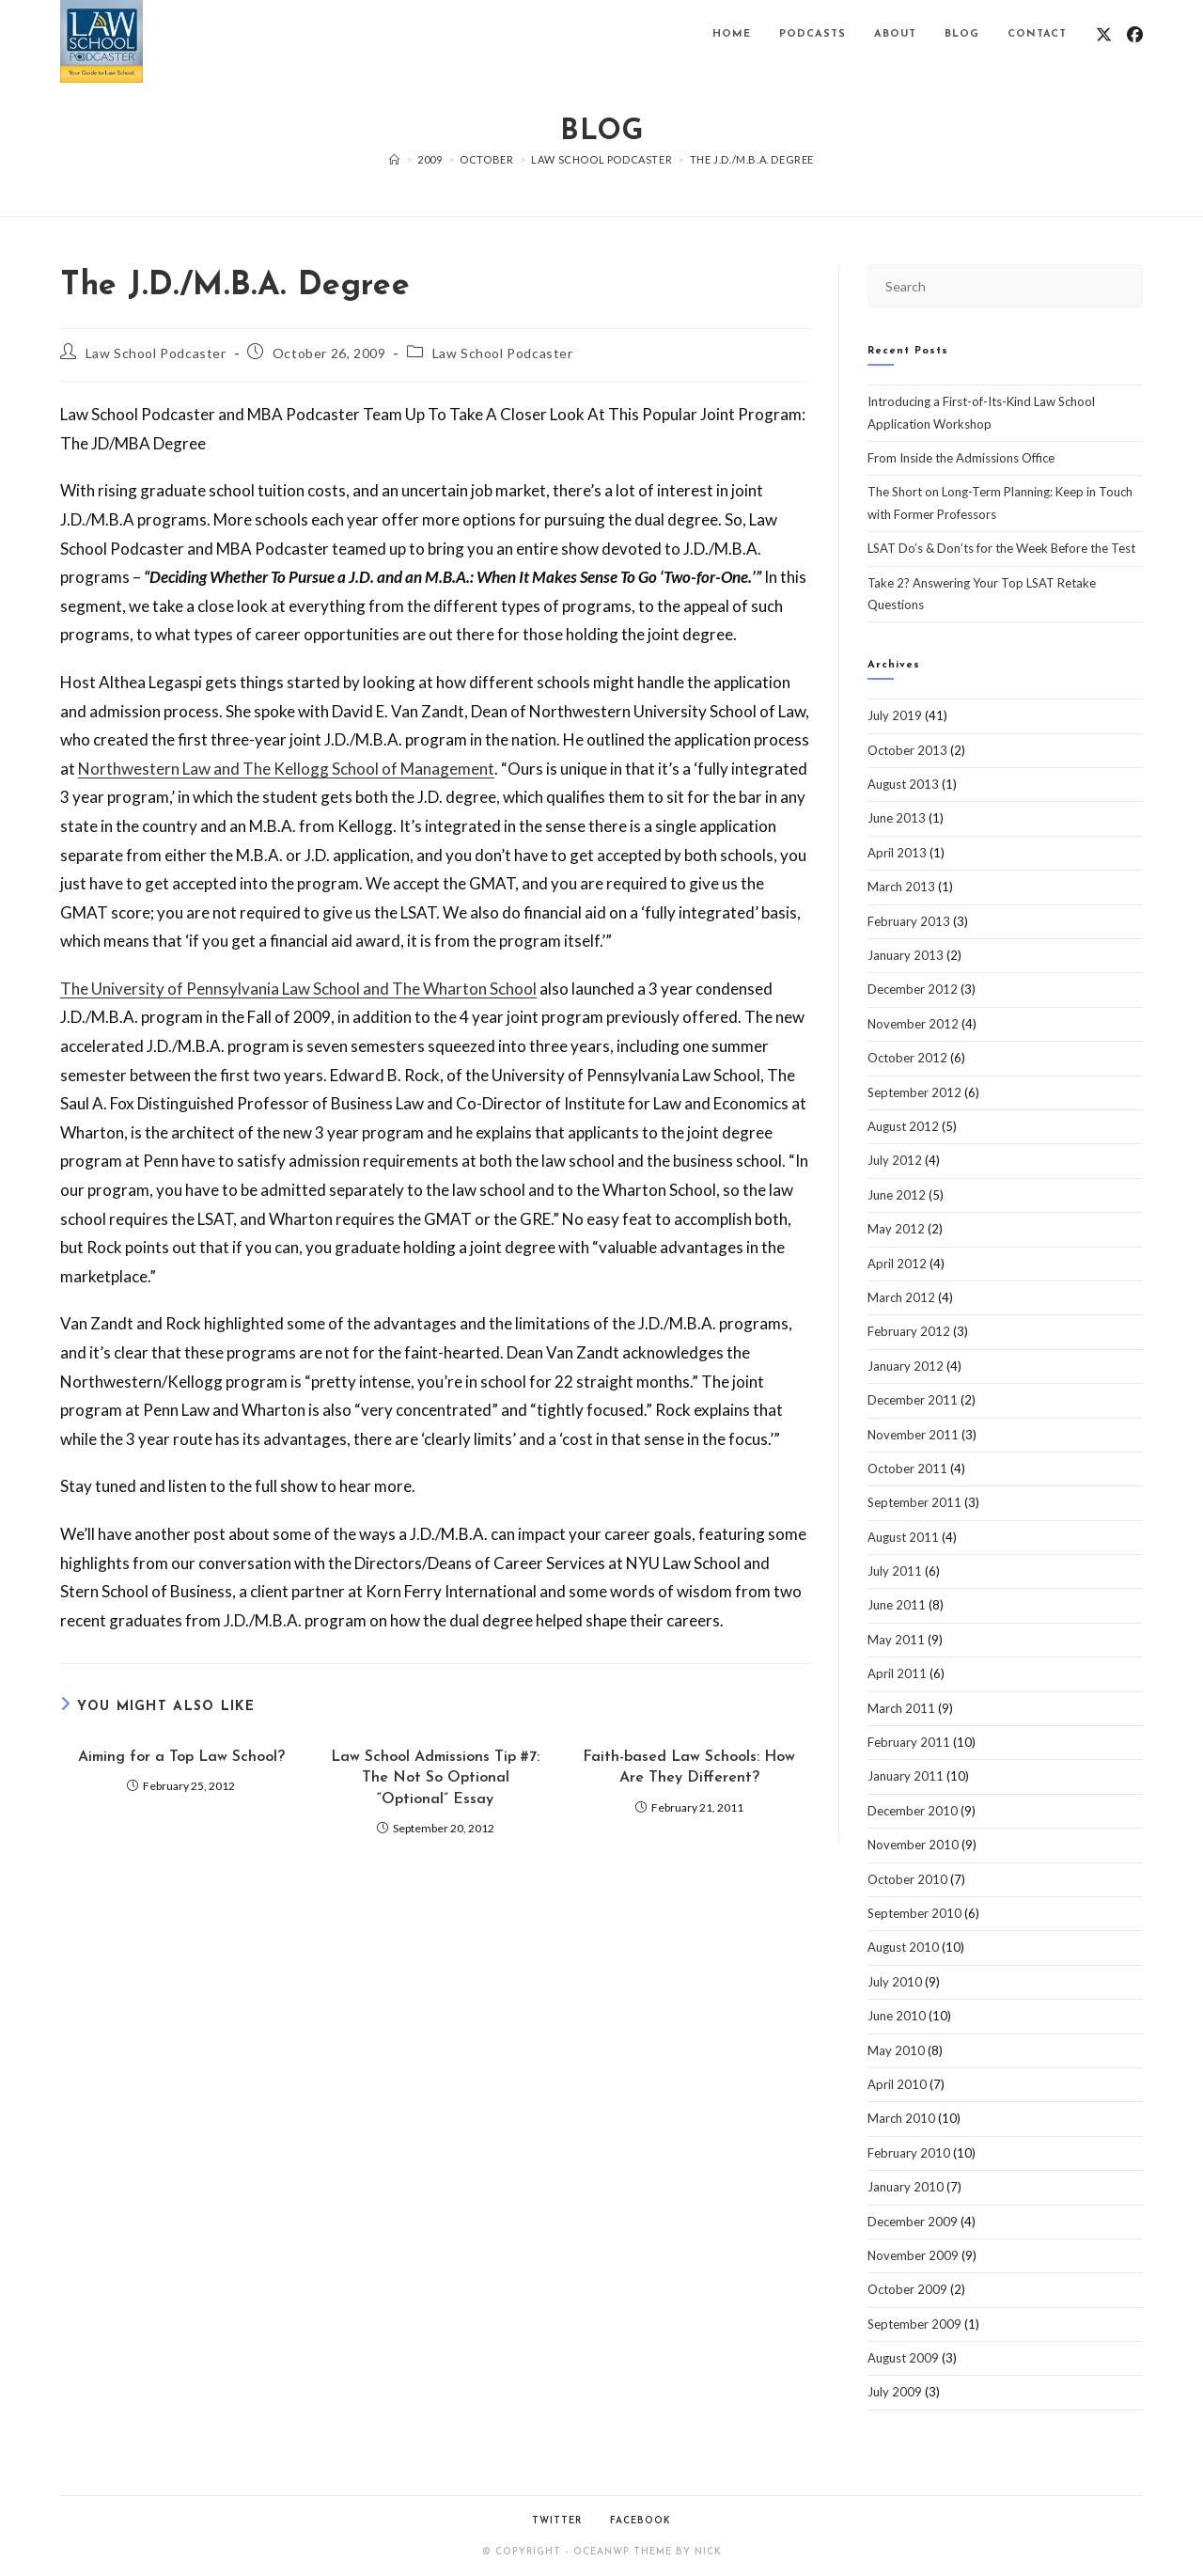 Image resolution: width=1203 pixels, height=2576 pixels. Describe the element at coordinates (905, 955) in the screenshot. I see `January 2013` at that location.